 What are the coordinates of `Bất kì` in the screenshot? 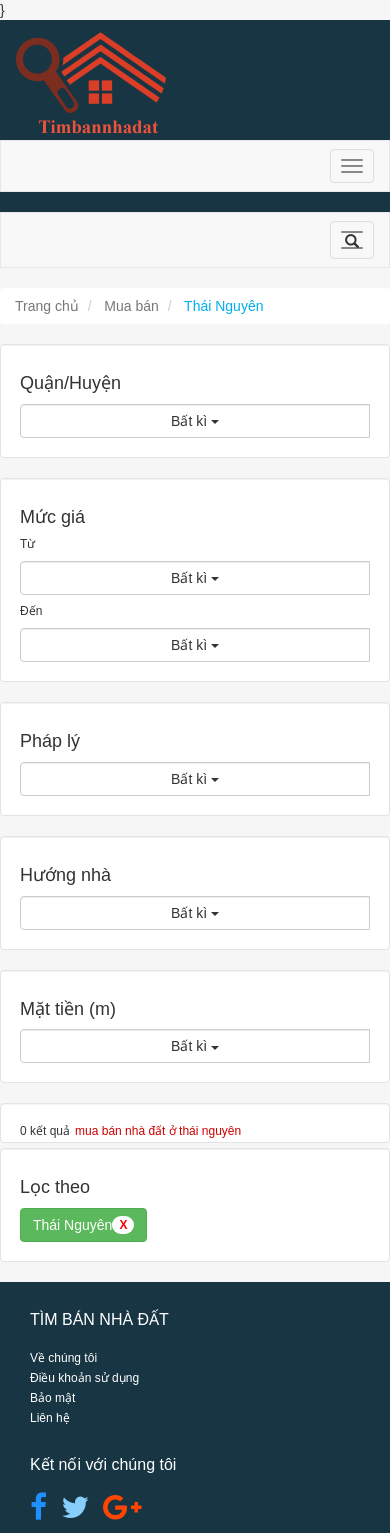 It's located at (195, 421).